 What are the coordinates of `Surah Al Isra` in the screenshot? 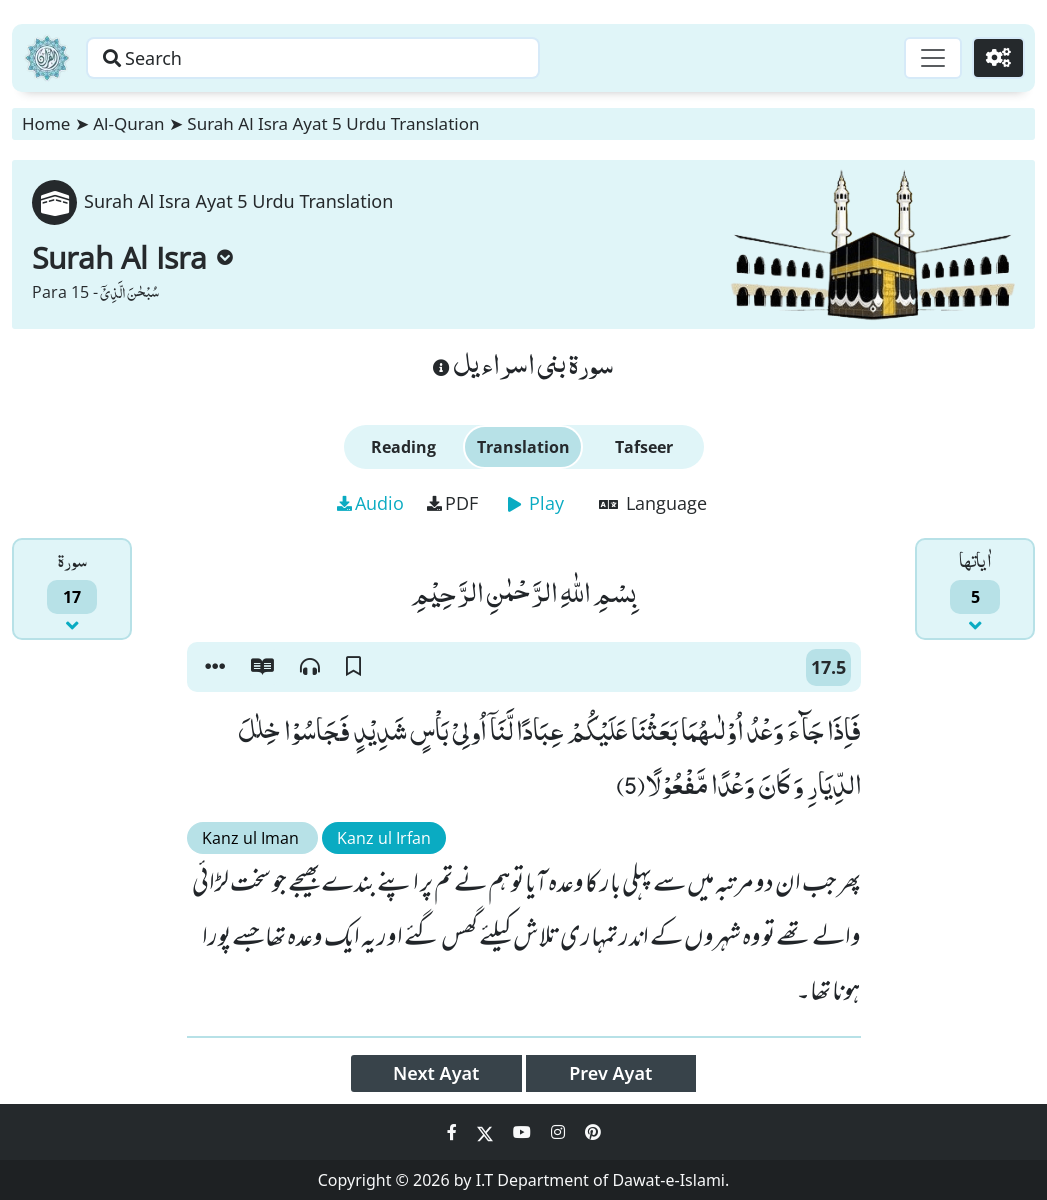 It's located at (132, 257).